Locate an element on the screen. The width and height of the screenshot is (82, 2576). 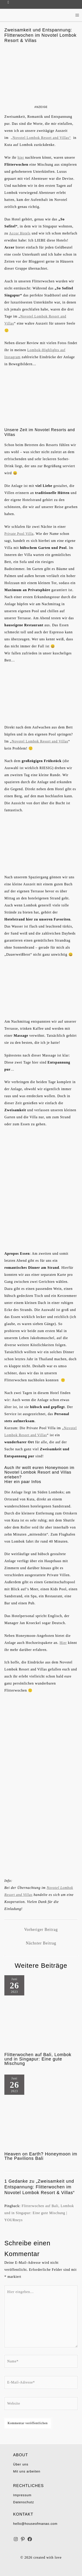
Über uns is located at coordinates (20, 2464).